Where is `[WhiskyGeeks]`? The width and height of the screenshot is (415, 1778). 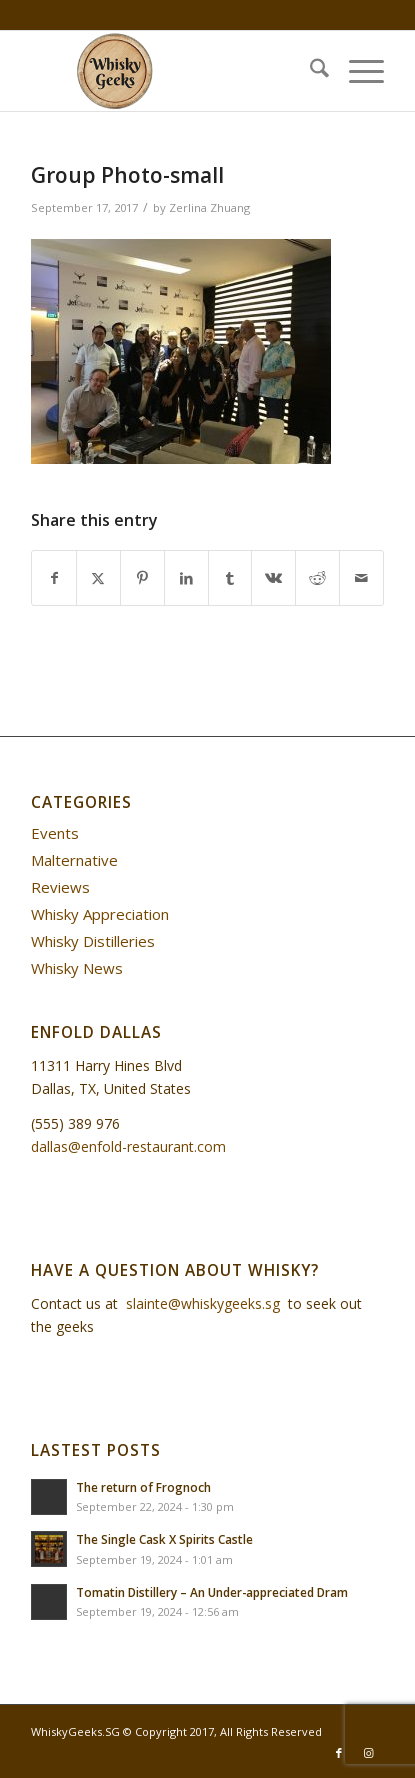 [WhiskyGeeks] is located at coordinates (172, 71).